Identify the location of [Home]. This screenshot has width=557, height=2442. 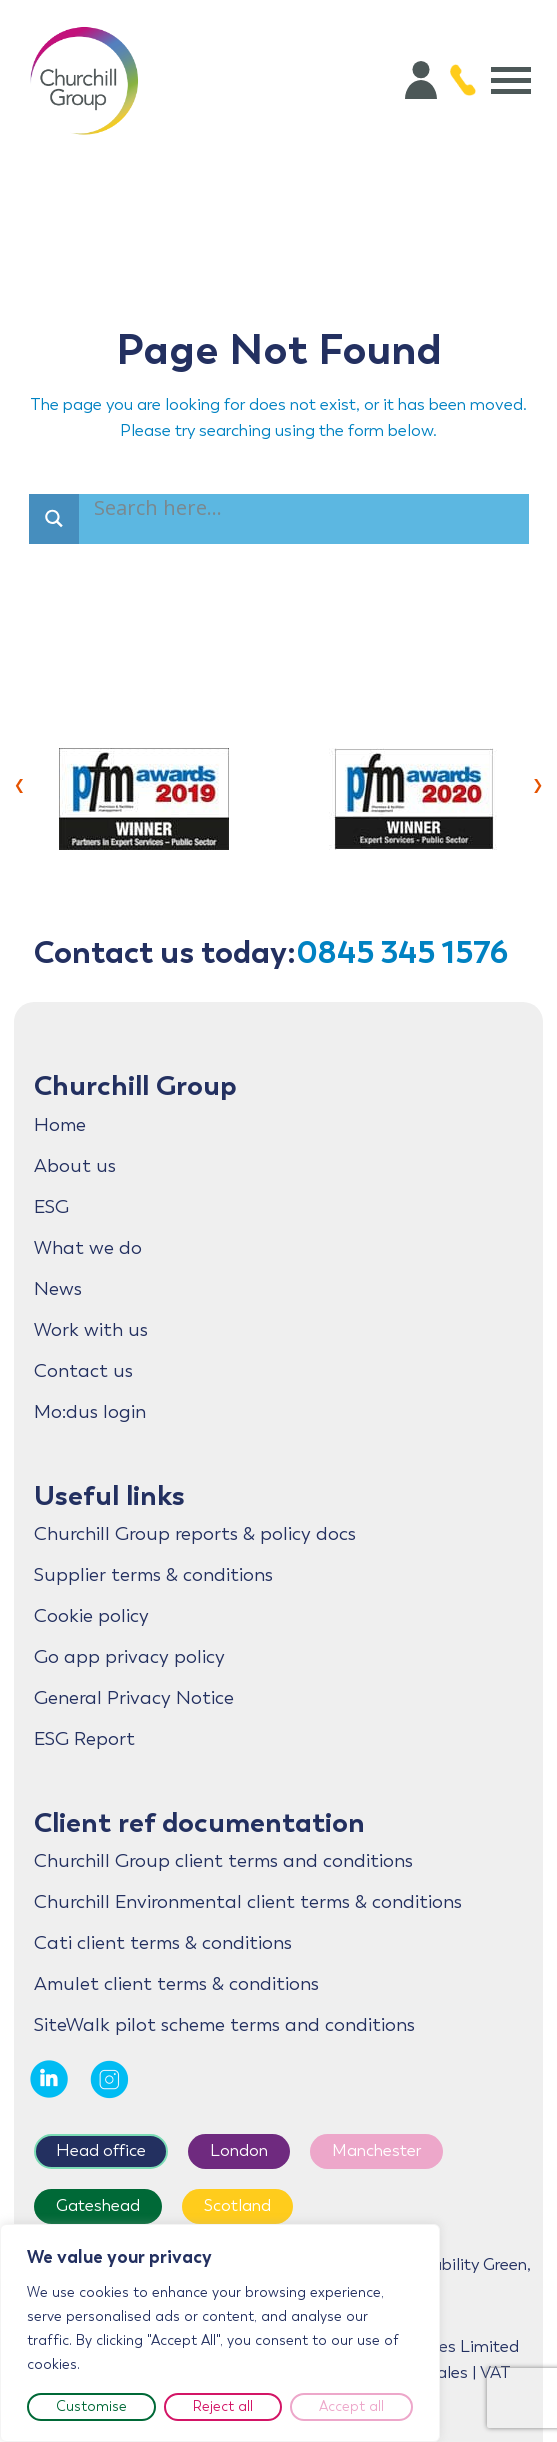
(84, 80).